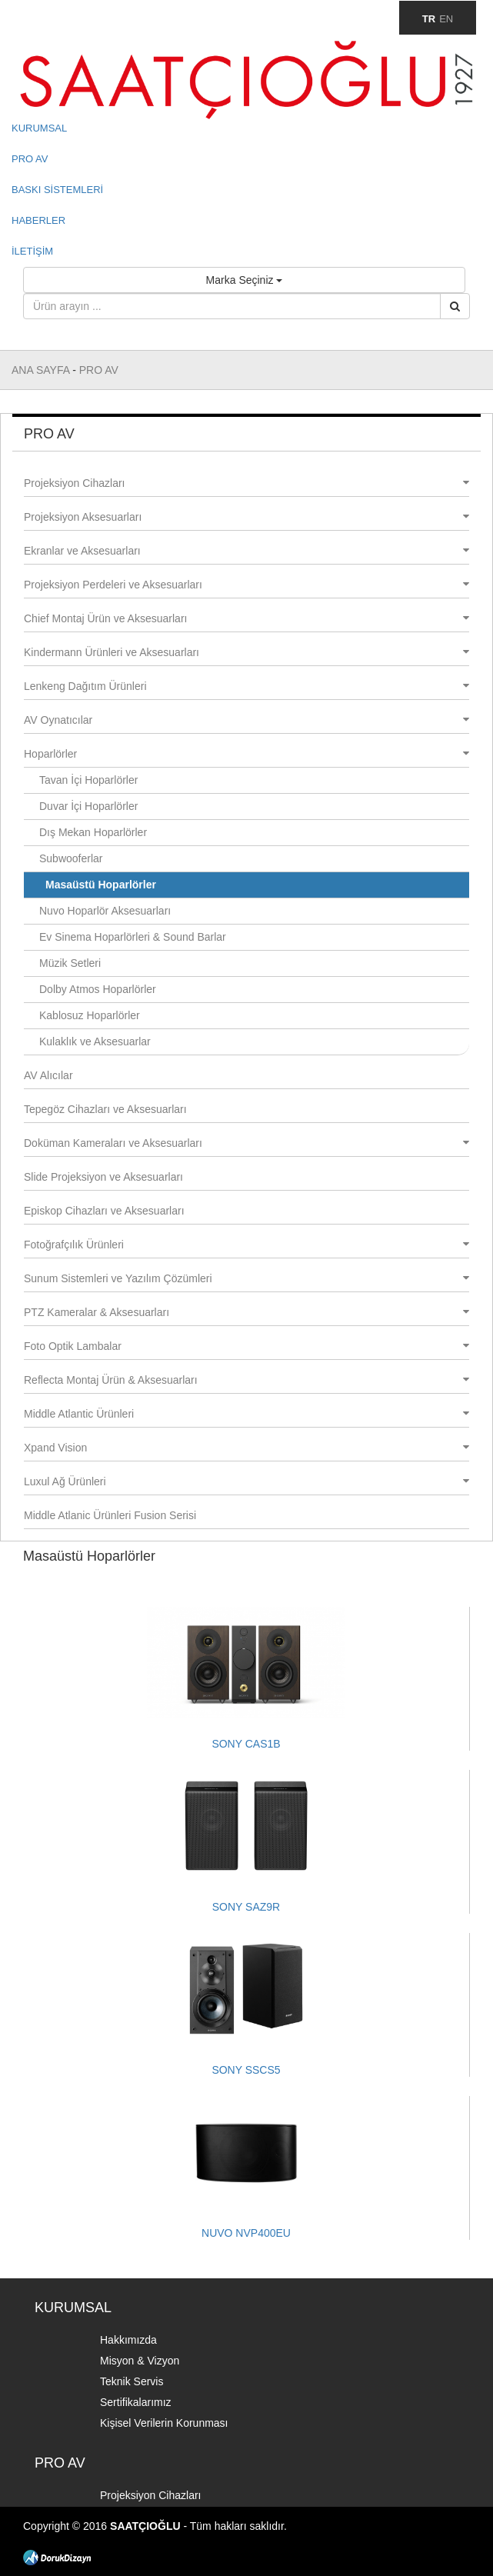 This screenshot has width=493, height=2576. What do you see at coordinates (446, 19) in the screenshot?
I see `EN` at bounding box center [446, 19].